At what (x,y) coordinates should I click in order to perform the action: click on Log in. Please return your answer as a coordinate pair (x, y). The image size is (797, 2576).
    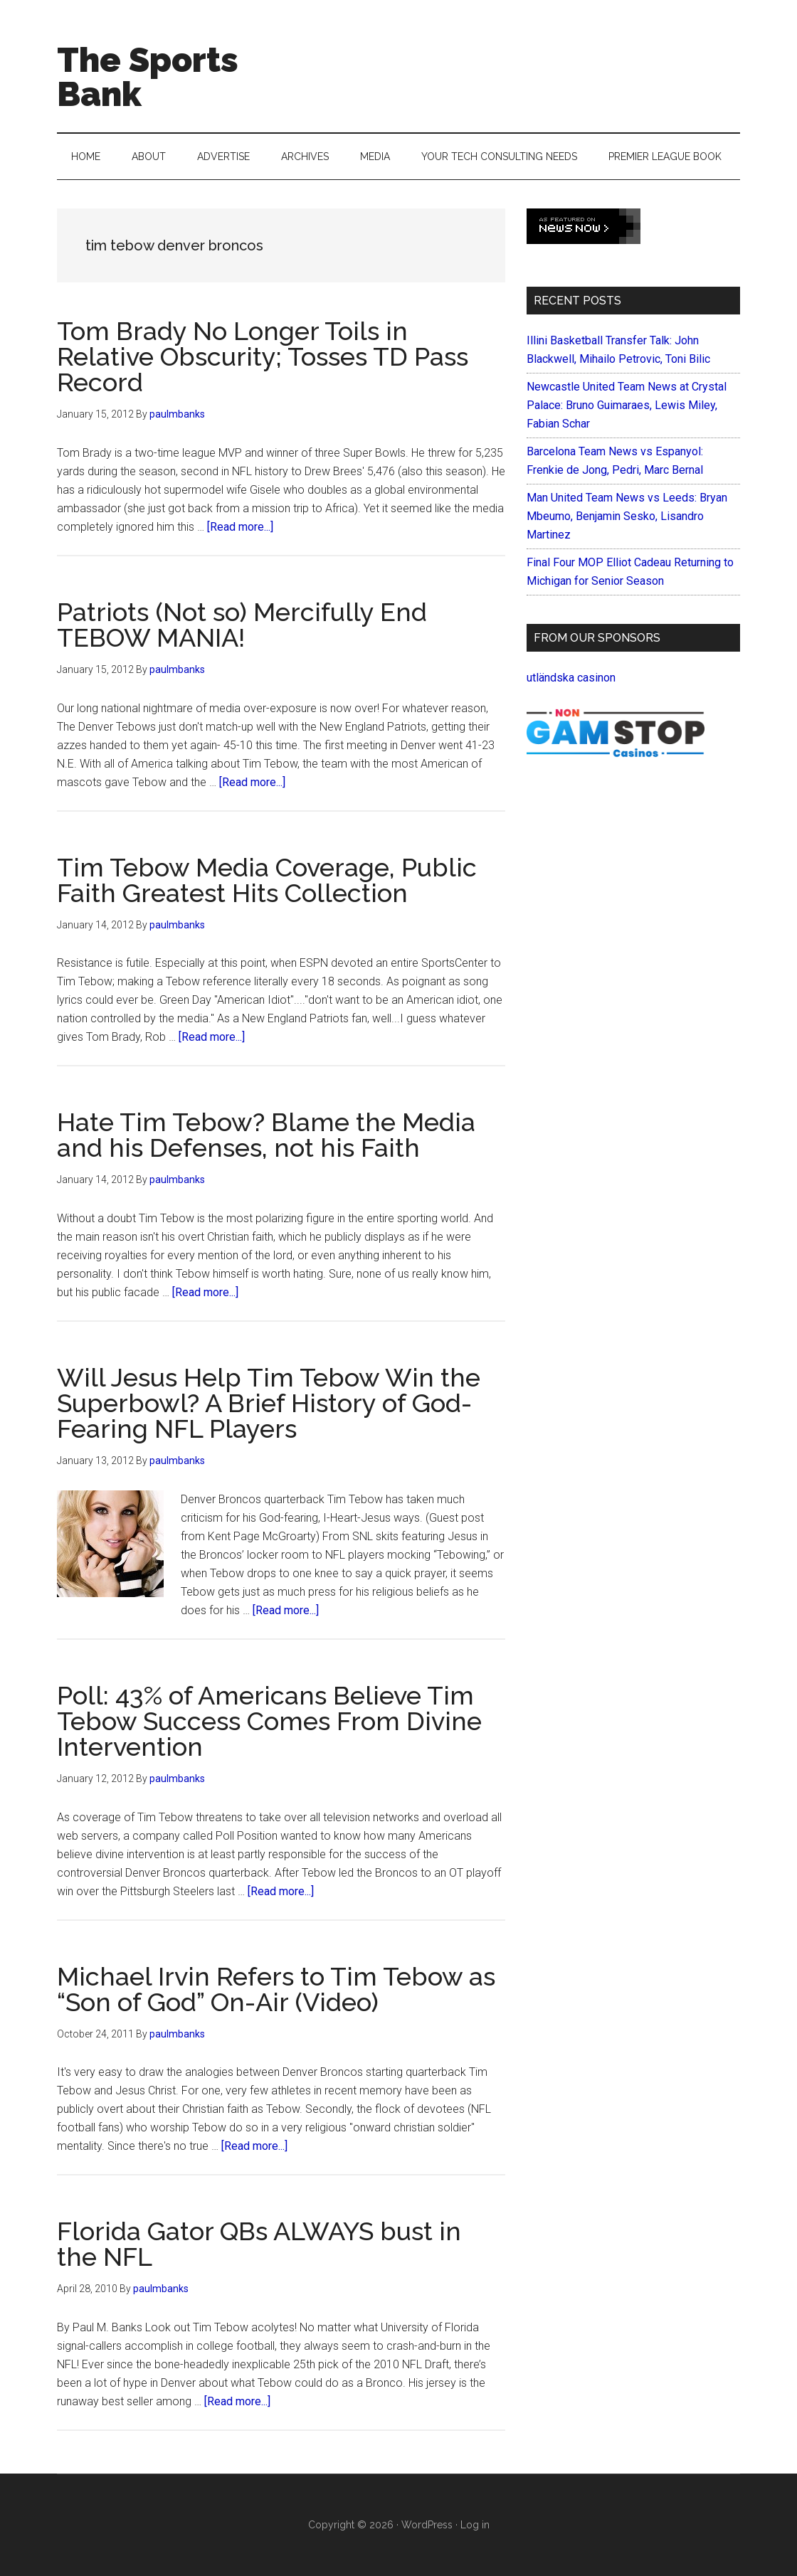
    Looking at the image, I should click on (475, 2524).